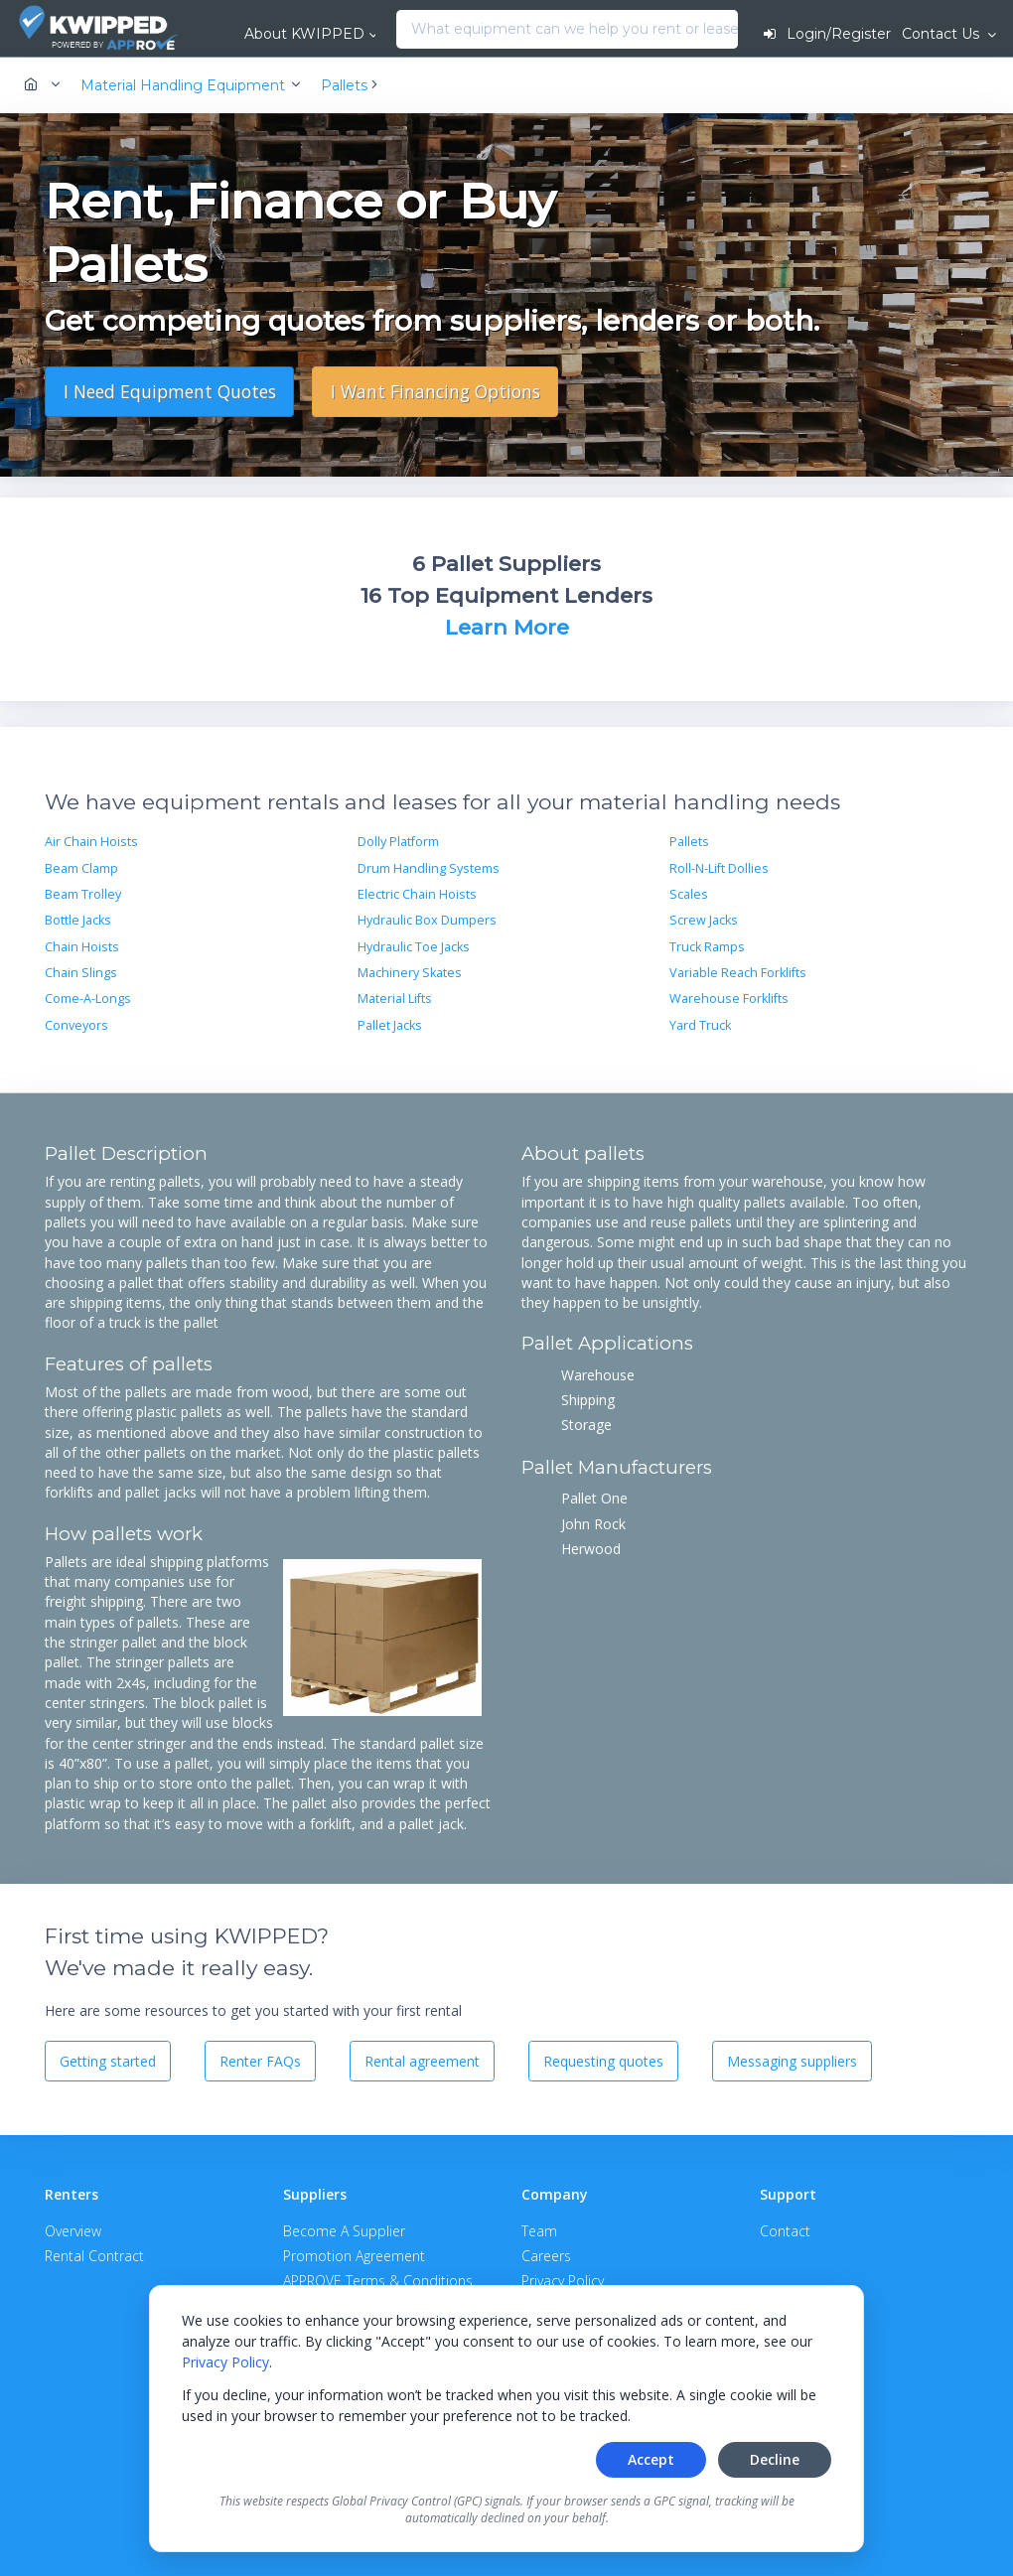  What do you see at coordinates (83, 894) in the screenshot?
I see `Beam Trolley` at bounding box center [83, 894].